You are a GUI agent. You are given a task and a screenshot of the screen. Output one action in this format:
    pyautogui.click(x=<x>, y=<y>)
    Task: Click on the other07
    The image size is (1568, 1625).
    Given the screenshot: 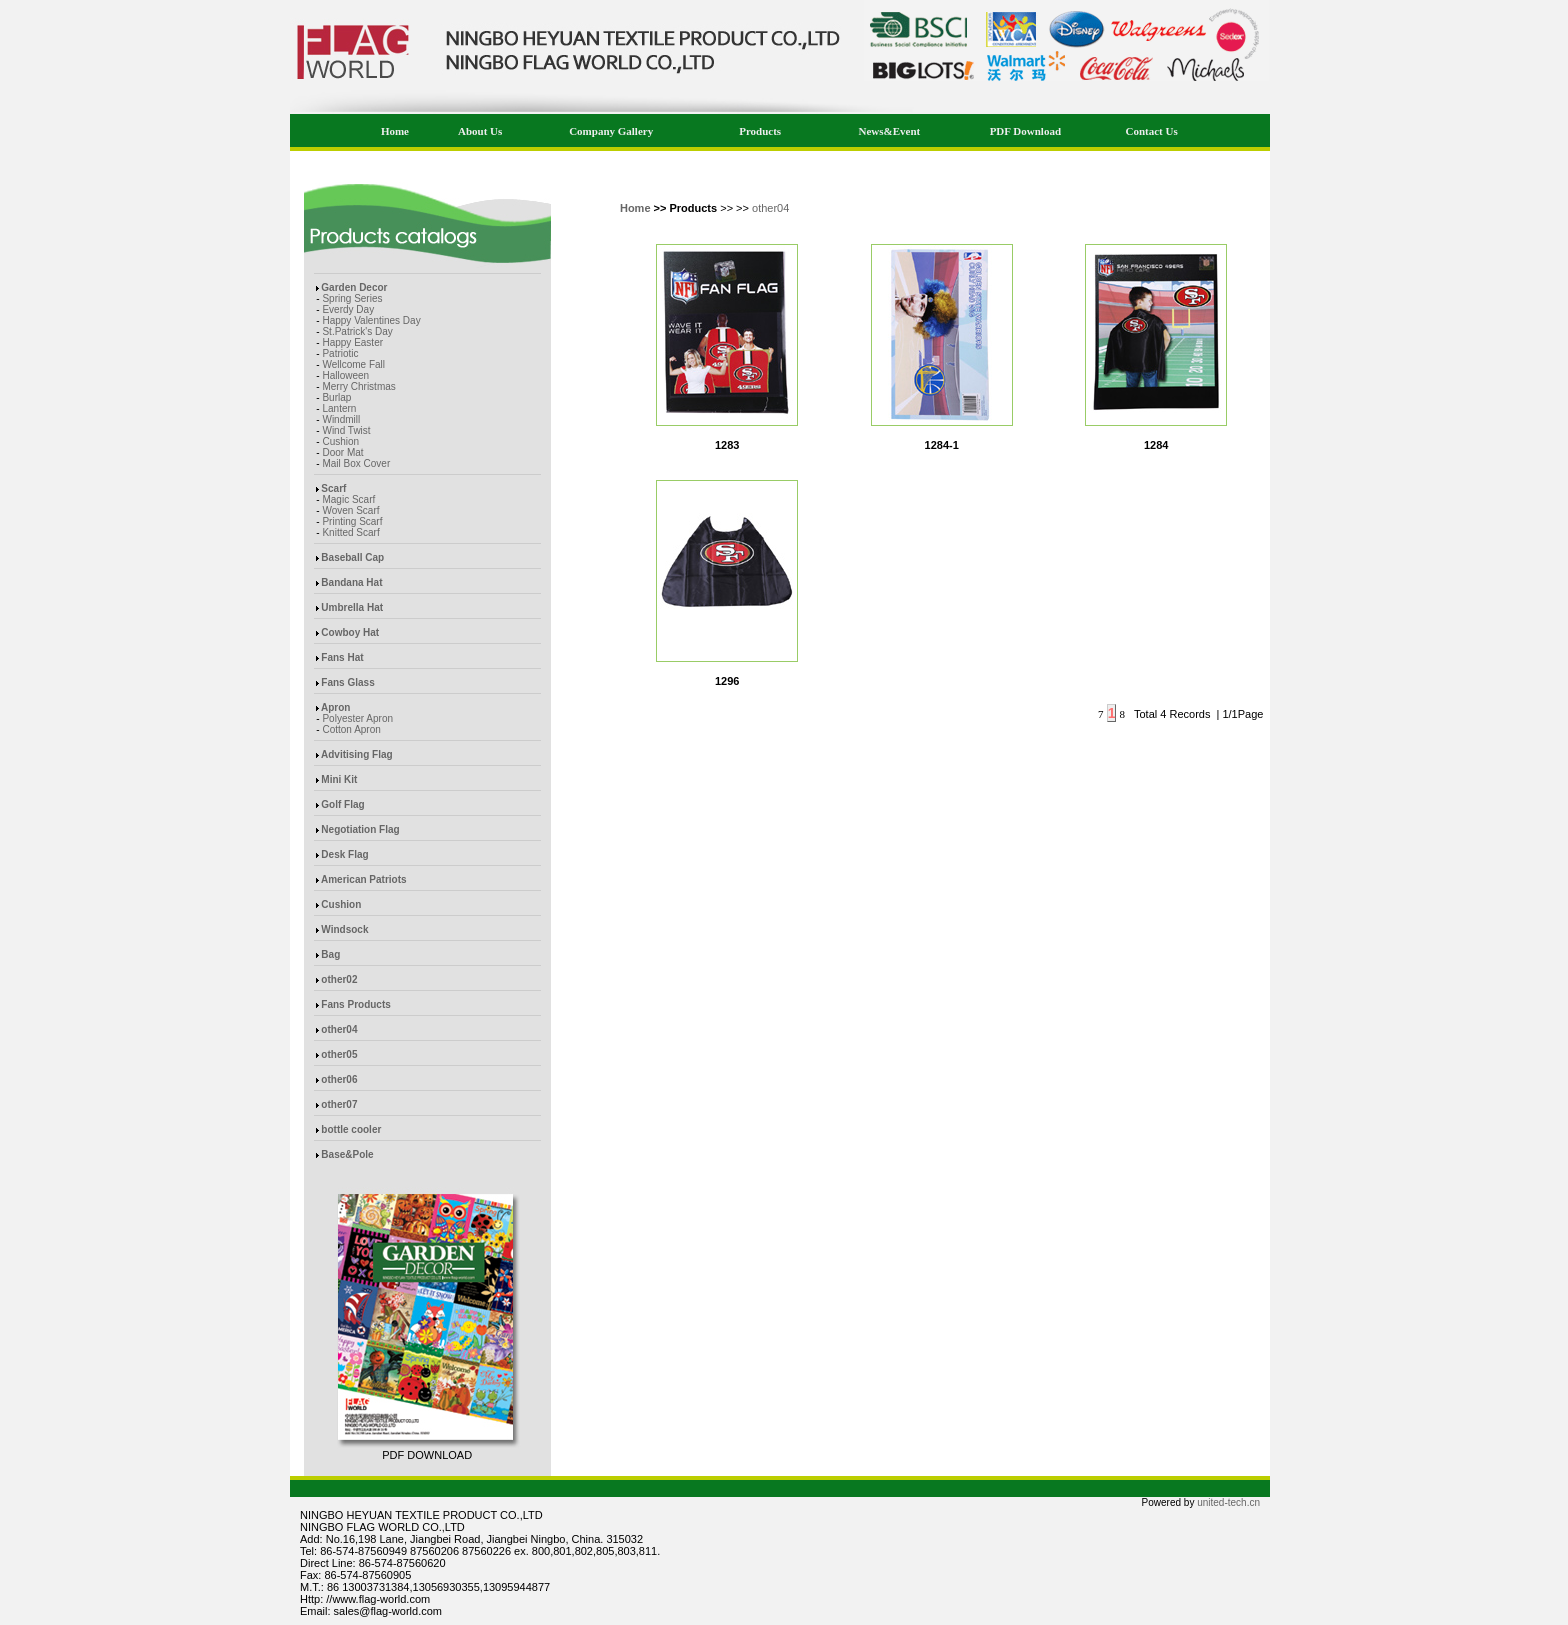 What is the action you would take?
    pyautogui.click(x=339, y=1104)
    